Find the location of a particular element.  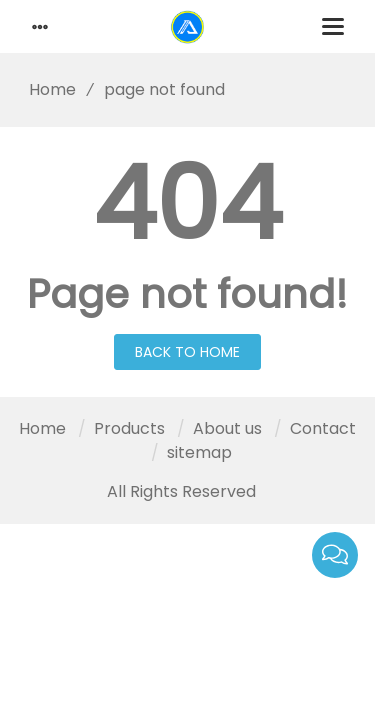

sitemap is located at coordinates (199, 452).